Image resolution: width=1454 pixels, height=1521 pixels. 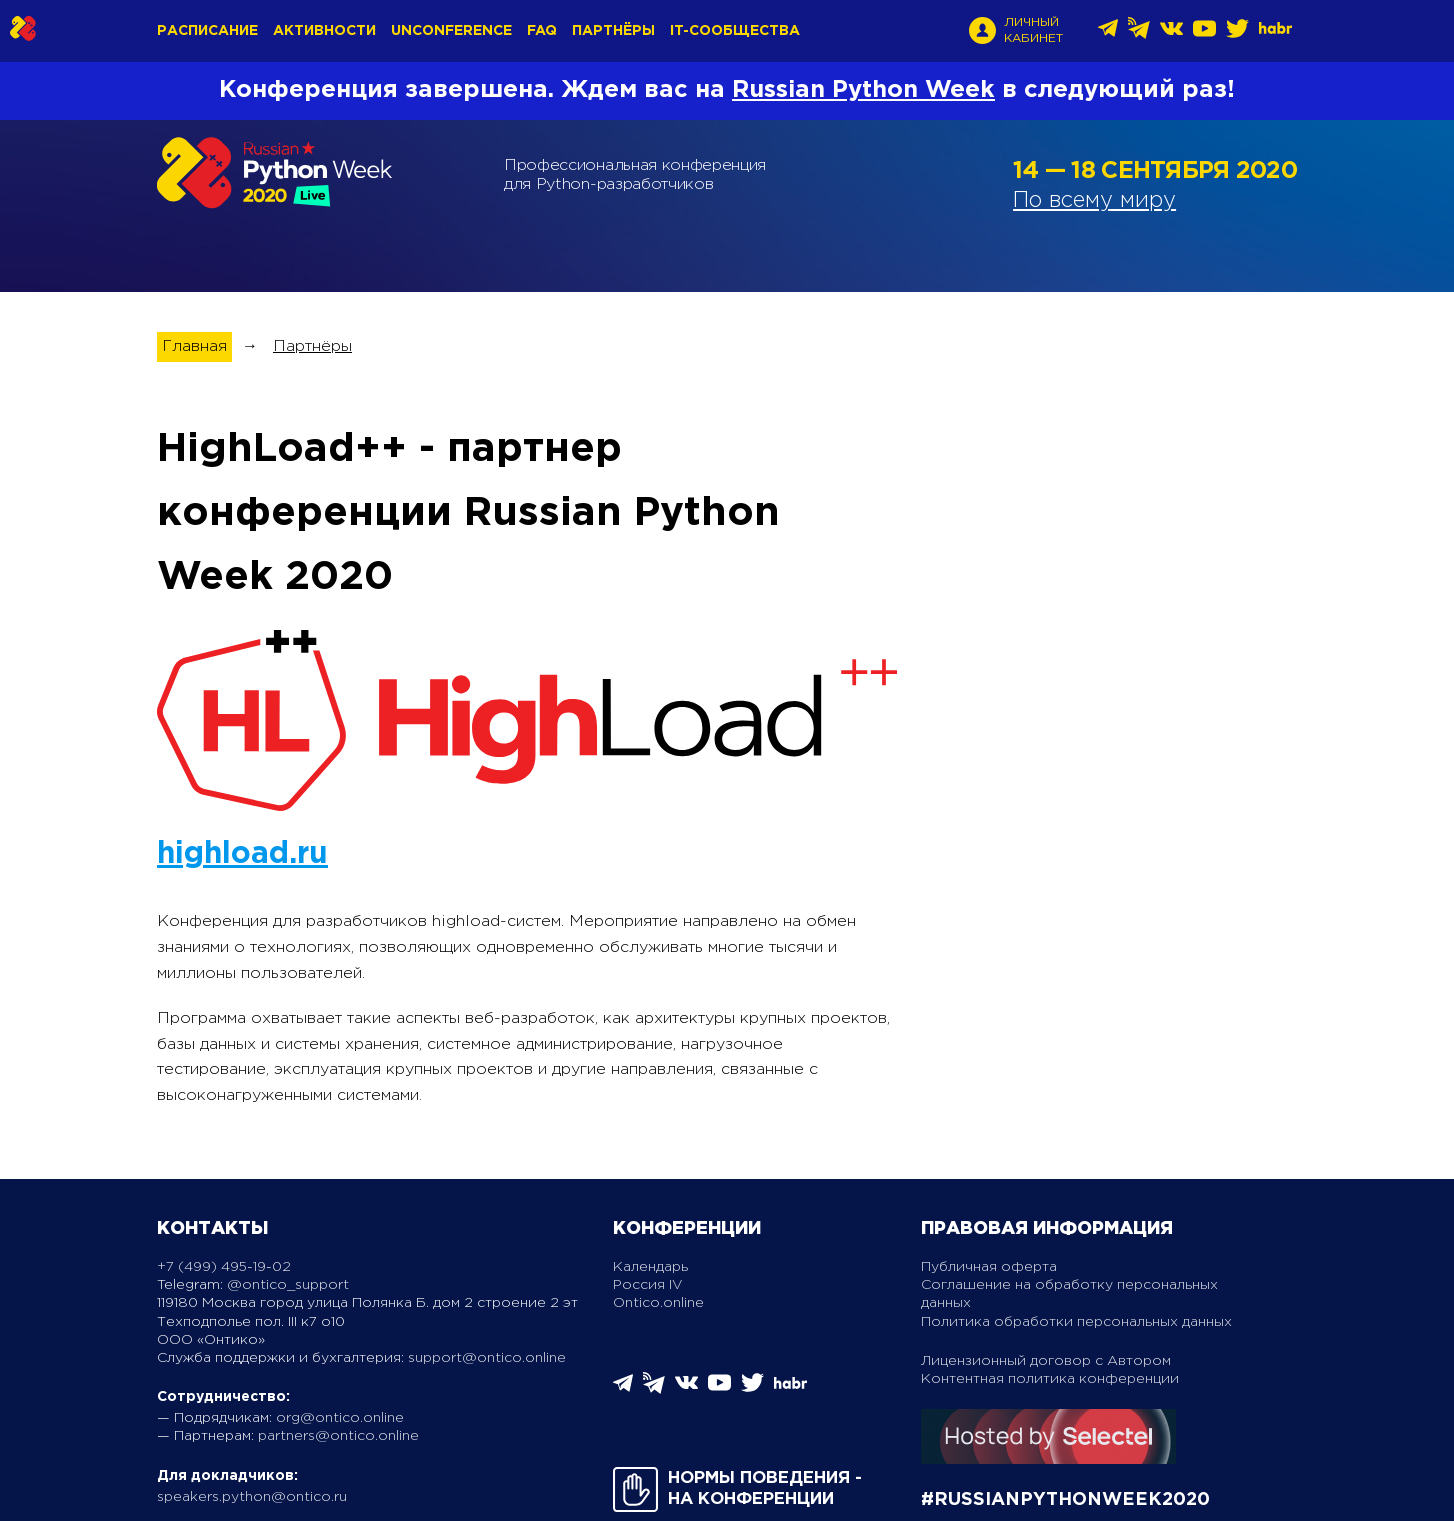 I want to click on Главная, so click(x=194, y=346).